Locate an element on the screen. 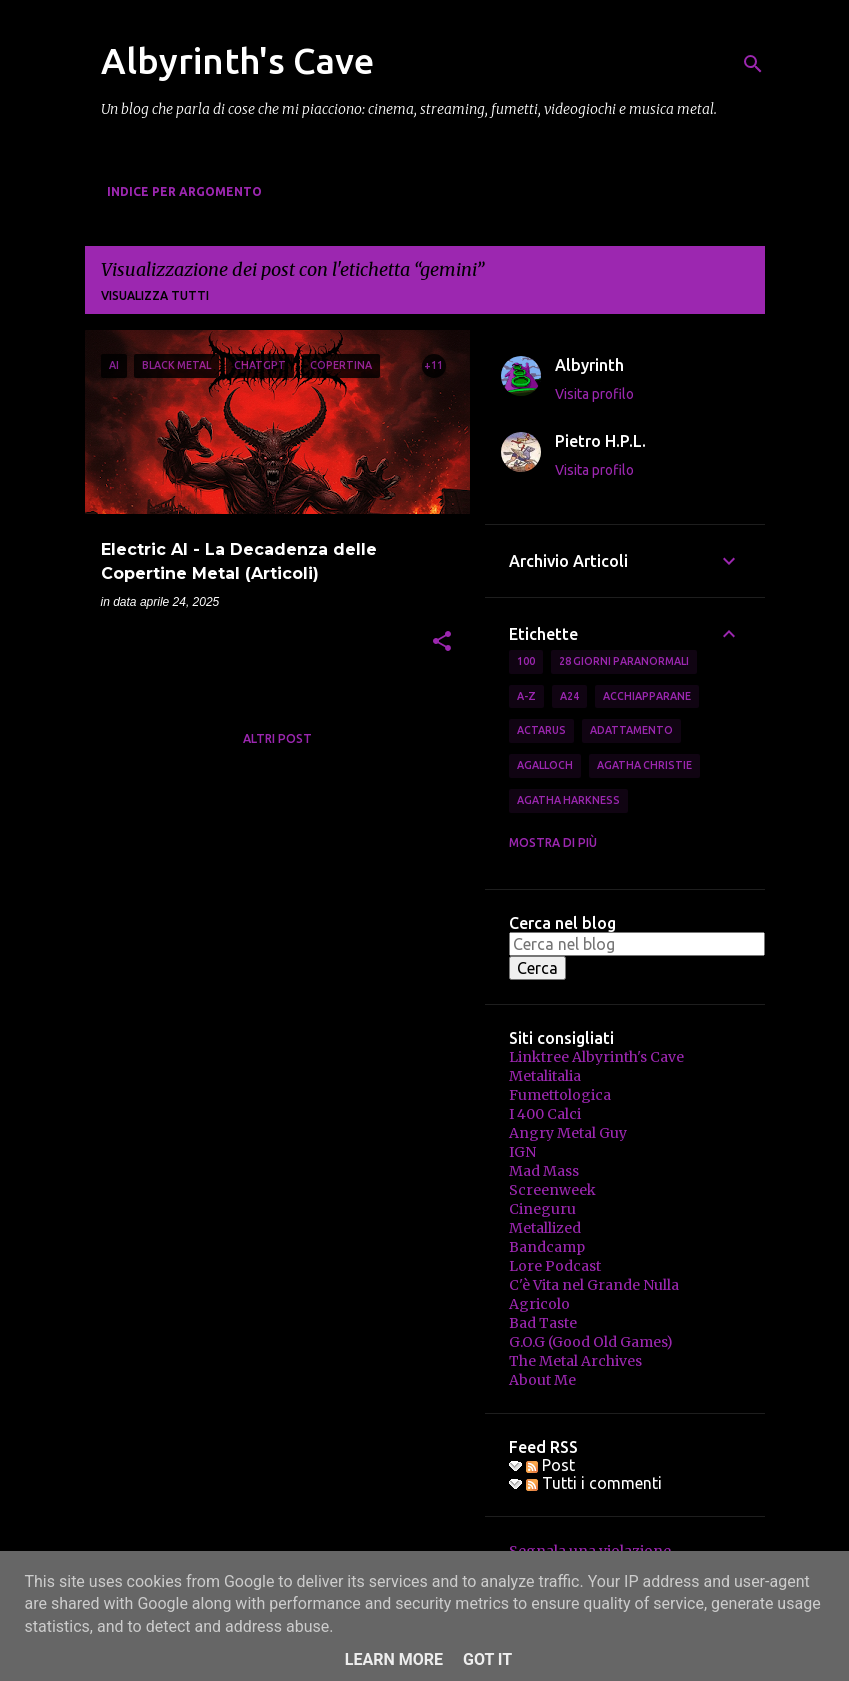  [button] is located at coordinates (442, 643).